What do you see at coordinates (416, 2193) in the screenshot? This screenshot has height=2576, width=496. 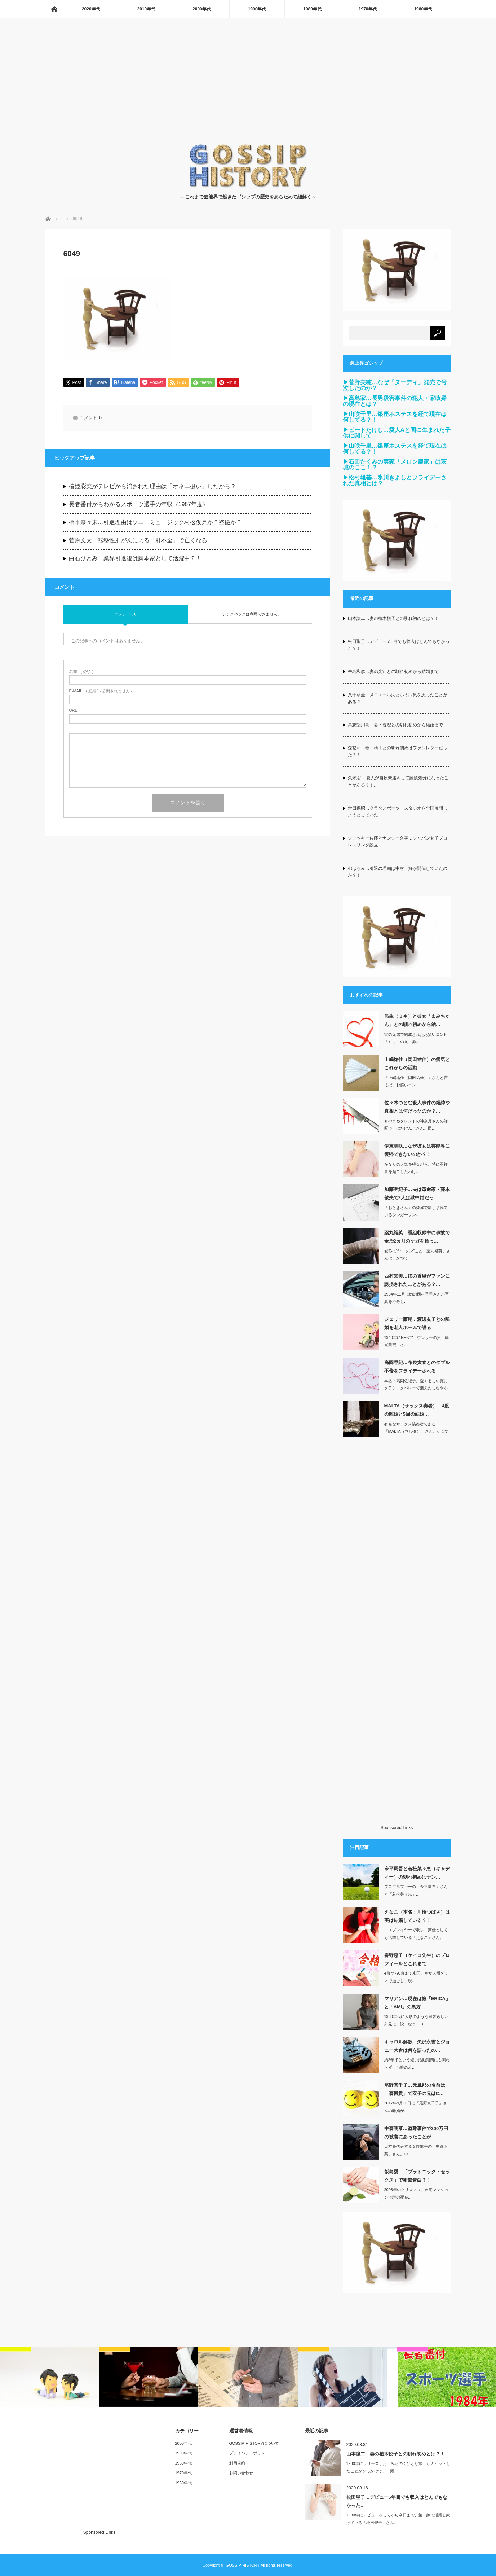 I see `2008年のクリスマス、自宅マンションで謎の死を…` at bounding box center [416, 2193].